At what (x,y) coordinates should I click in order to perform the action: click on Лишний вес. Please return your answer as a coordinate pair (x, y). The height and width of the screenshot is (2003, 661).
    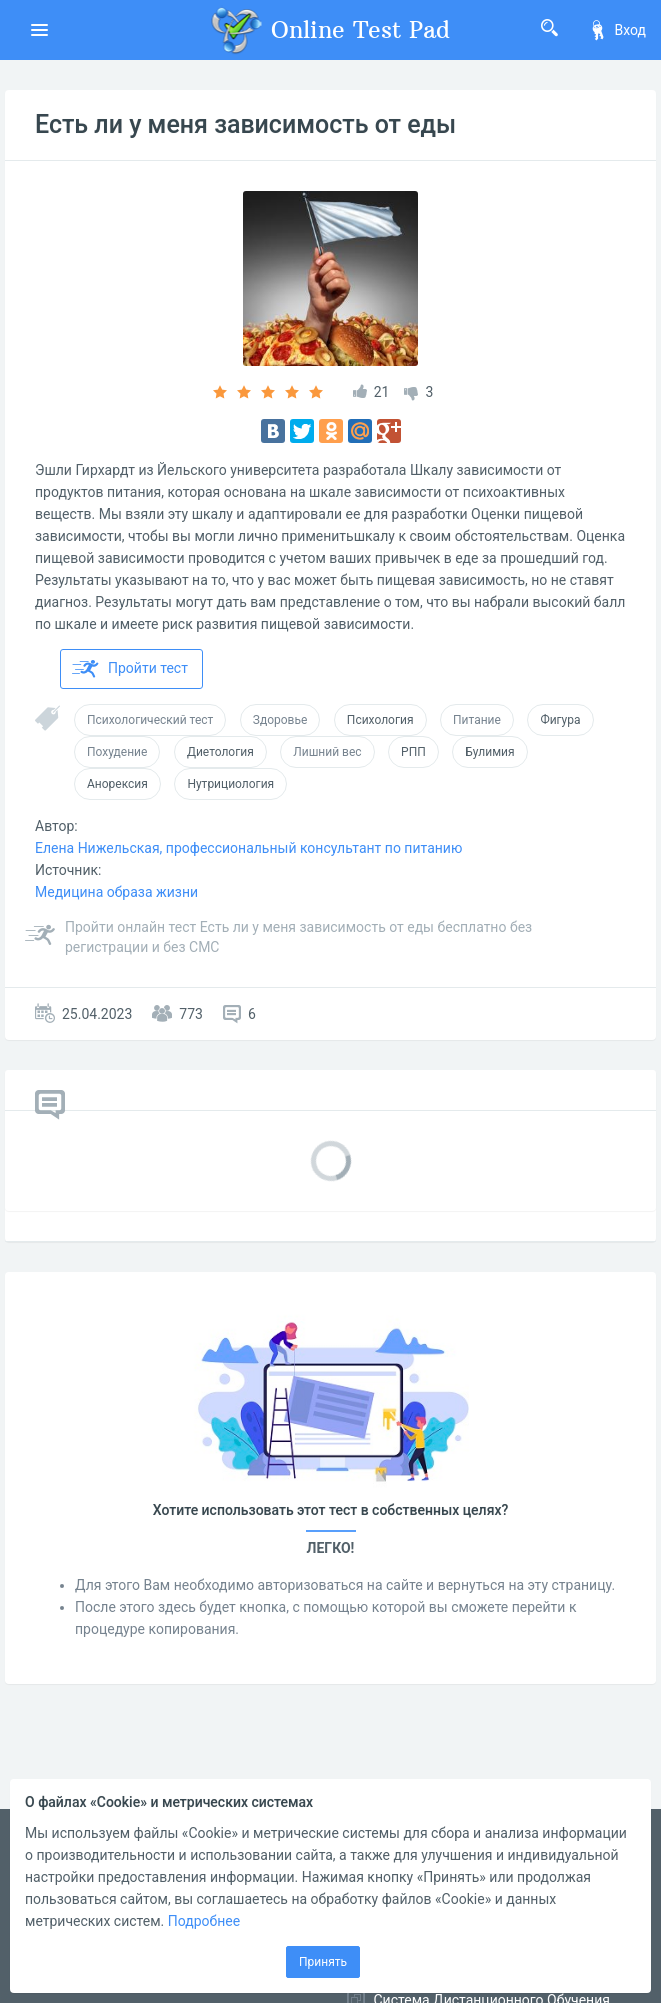
    Looking at the image, I should click on (327, 752).